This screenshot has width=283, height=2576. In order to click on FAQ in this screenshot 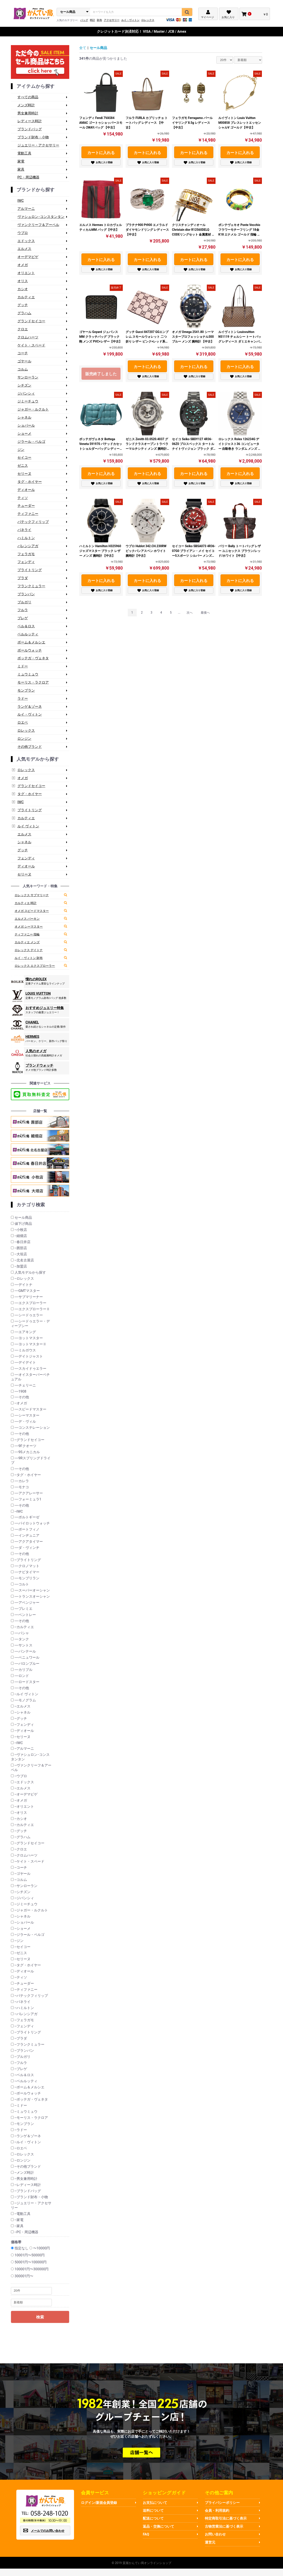, I will do `click(146, 2542)`.